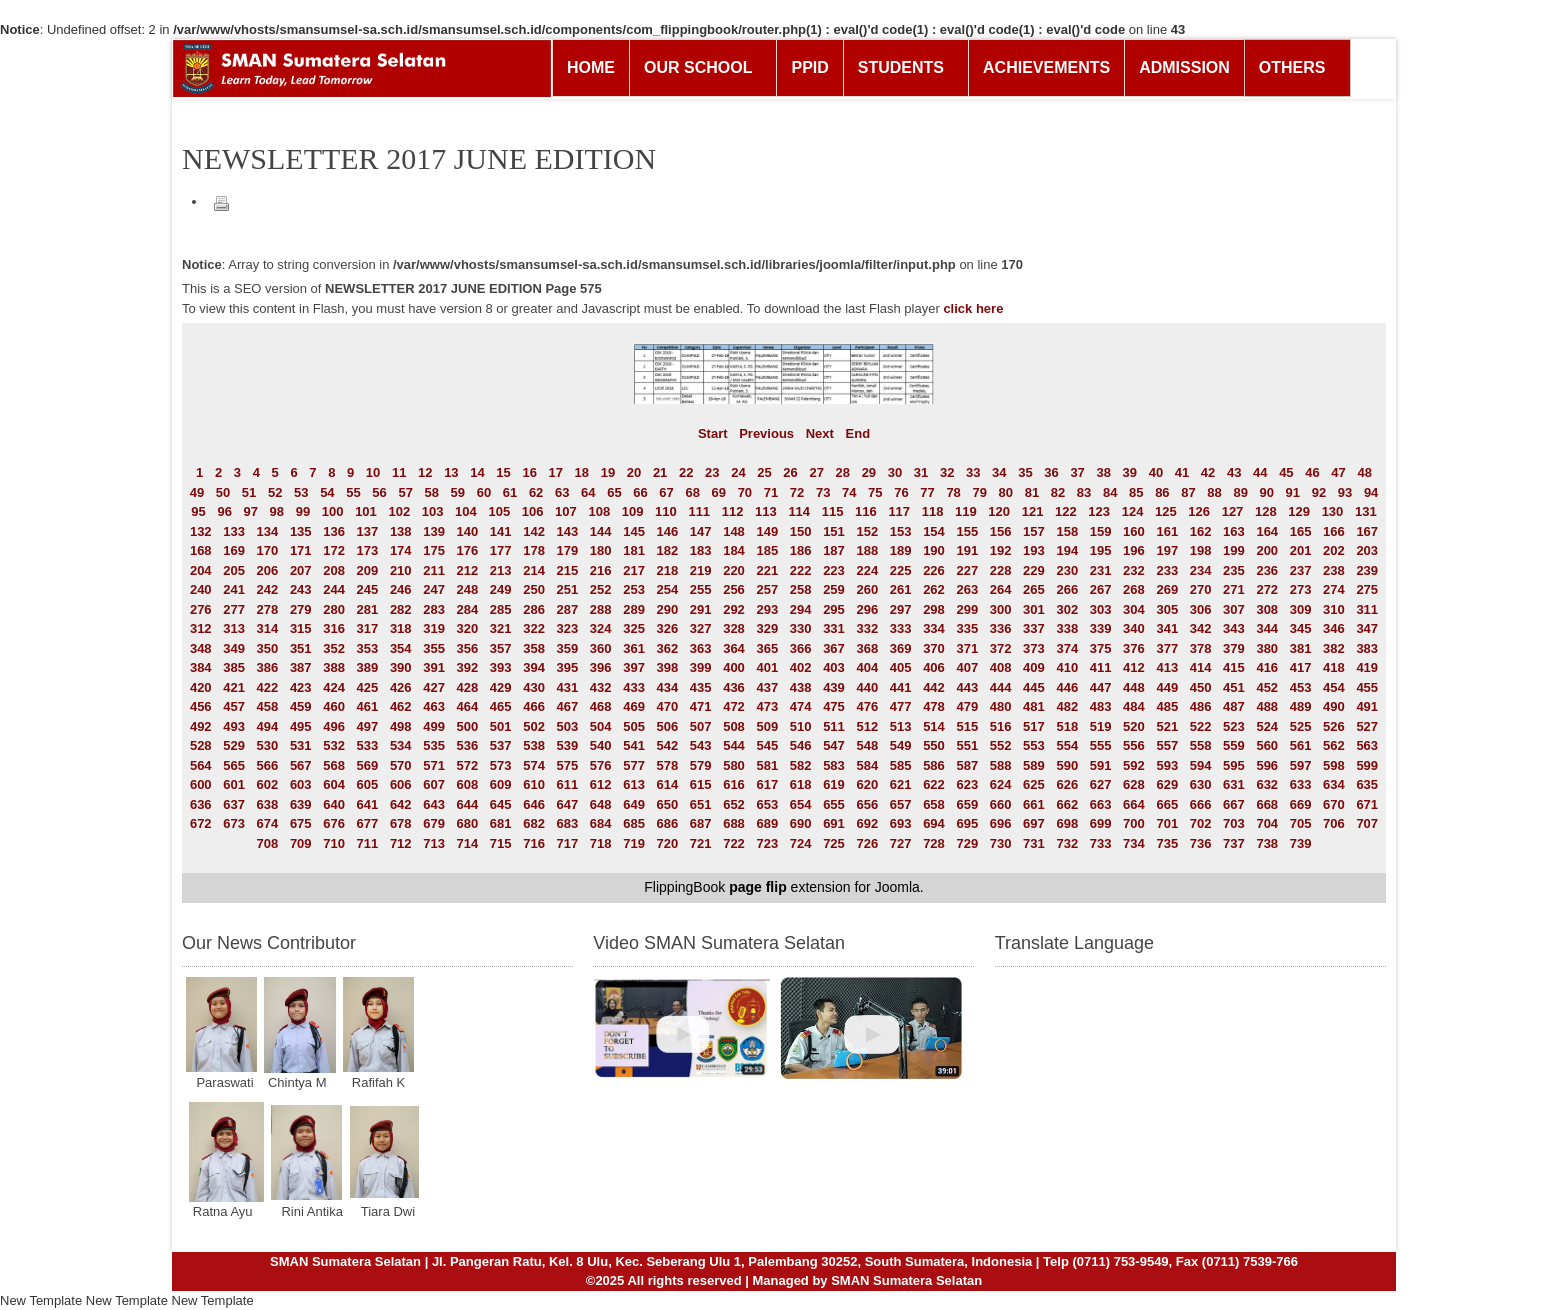 The width and height of the screenshot is (1568, 1310). I want to click on 700, so click(1134, 823).